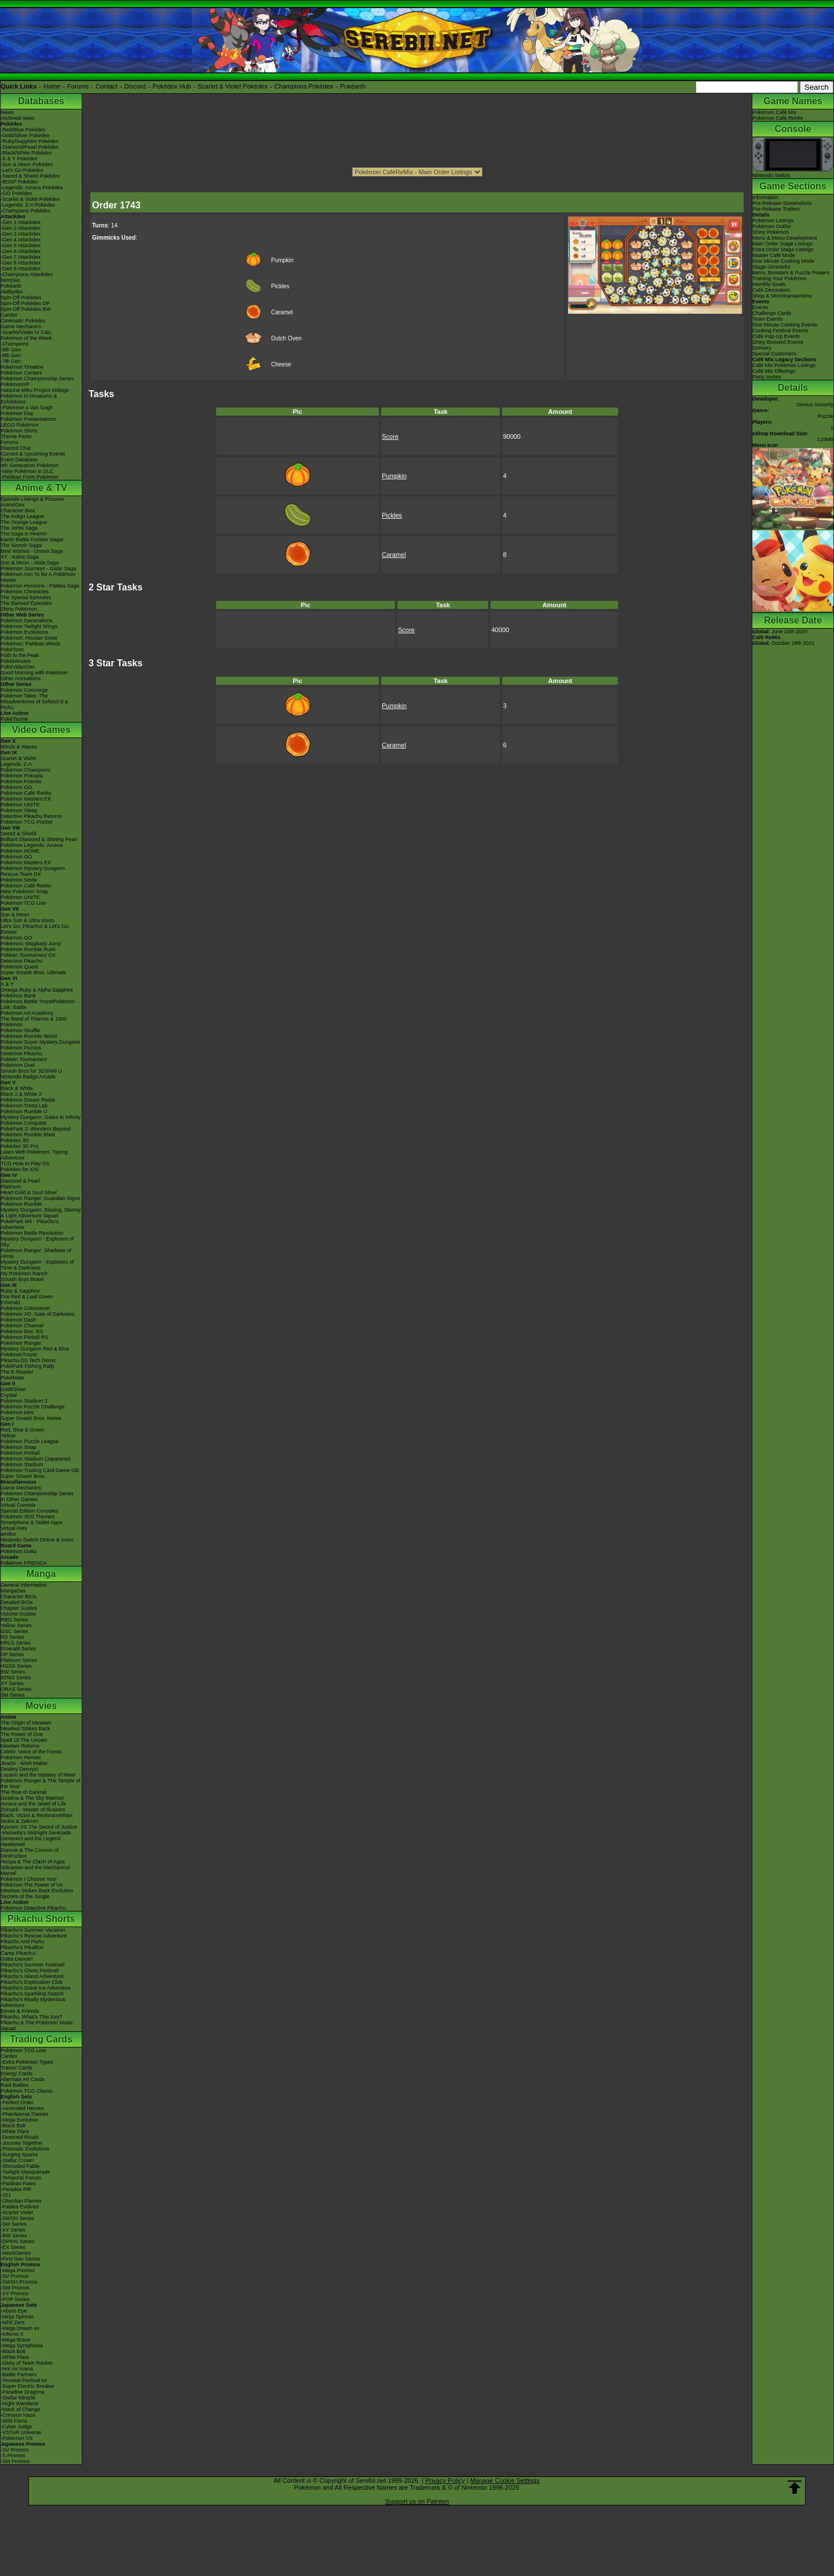 The image size is (834, 2576). I want to click on Mewtwo Strikes Back, so click(25, 1728).